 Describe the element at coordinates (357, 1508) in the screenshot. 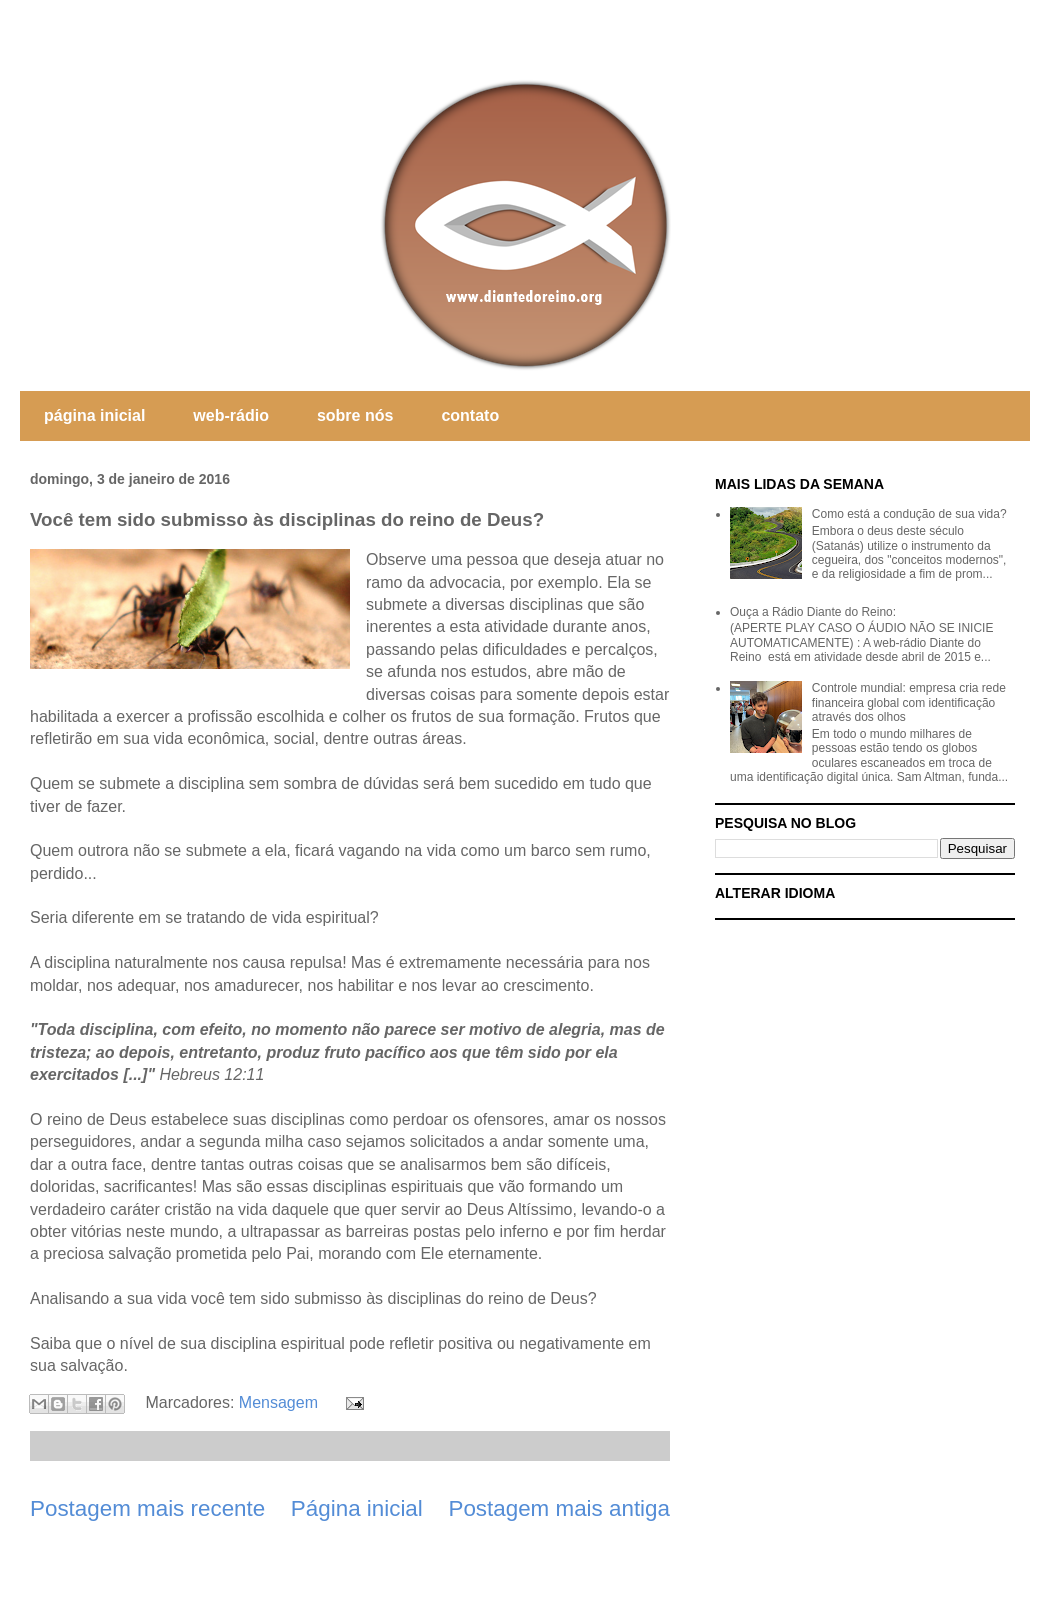

I see `Página inicial` at that location.